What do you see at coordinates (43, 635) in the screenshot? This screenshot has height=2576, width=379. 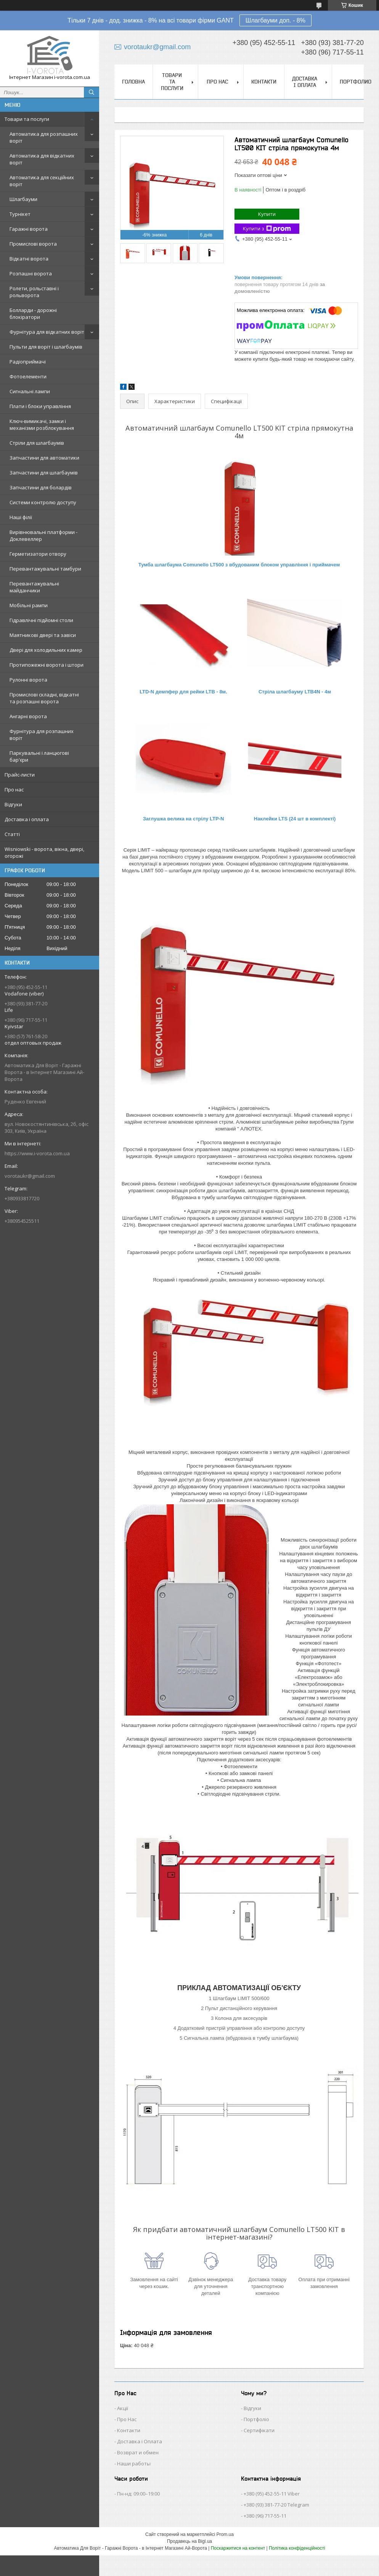 I see `Маятникові двері та завіси` at bounding box center [43, 635].